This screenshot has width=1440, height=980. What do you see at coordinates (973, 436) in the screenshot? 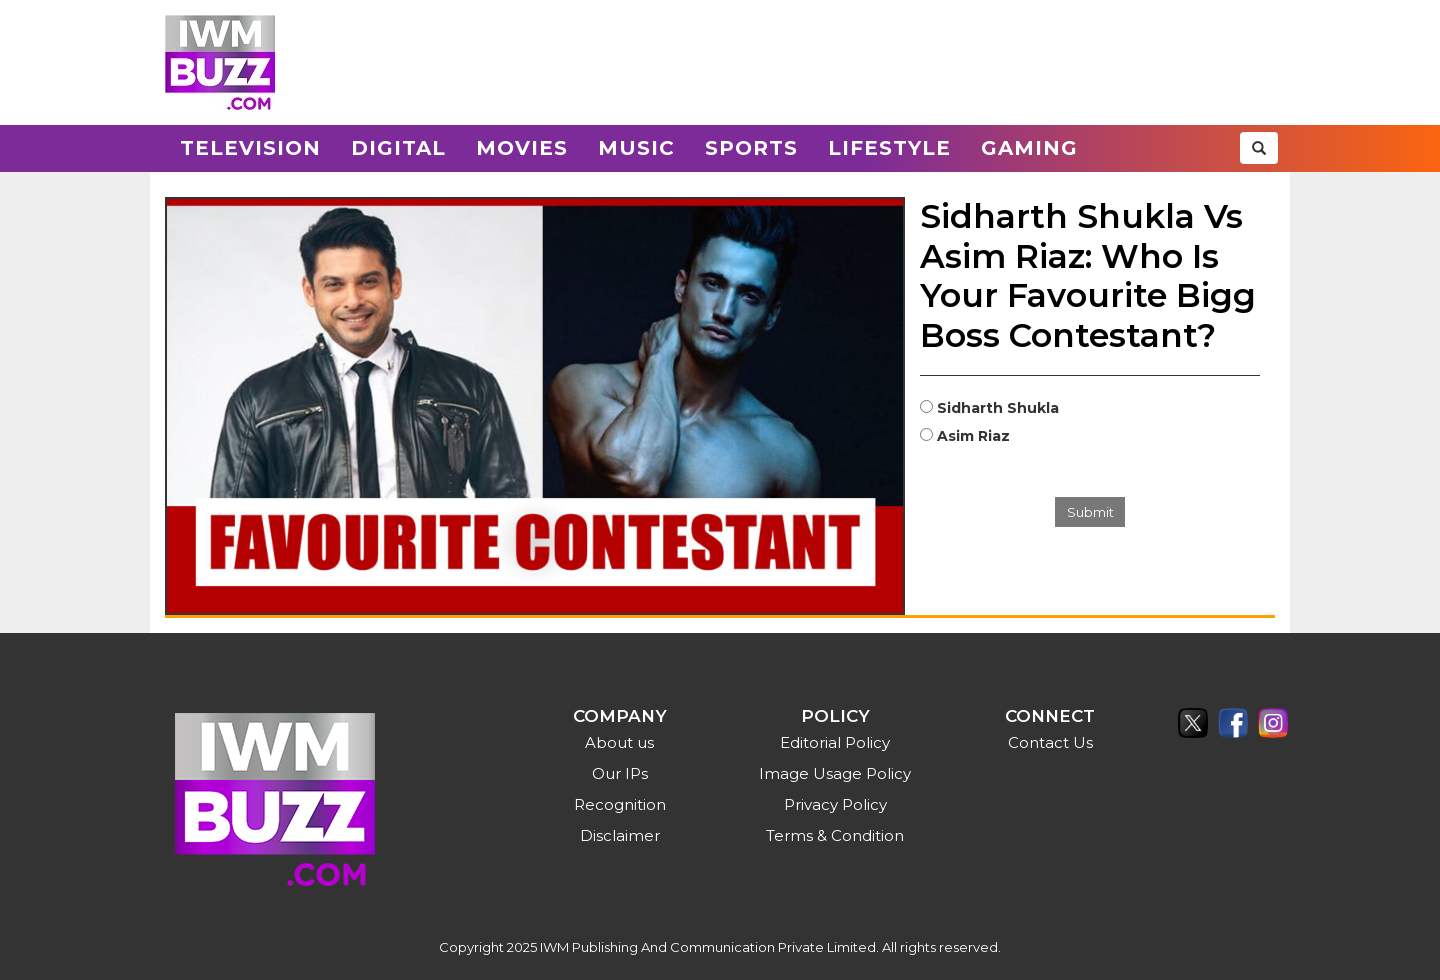
I see `Asim Riaz` at bounding box center [973, 436].